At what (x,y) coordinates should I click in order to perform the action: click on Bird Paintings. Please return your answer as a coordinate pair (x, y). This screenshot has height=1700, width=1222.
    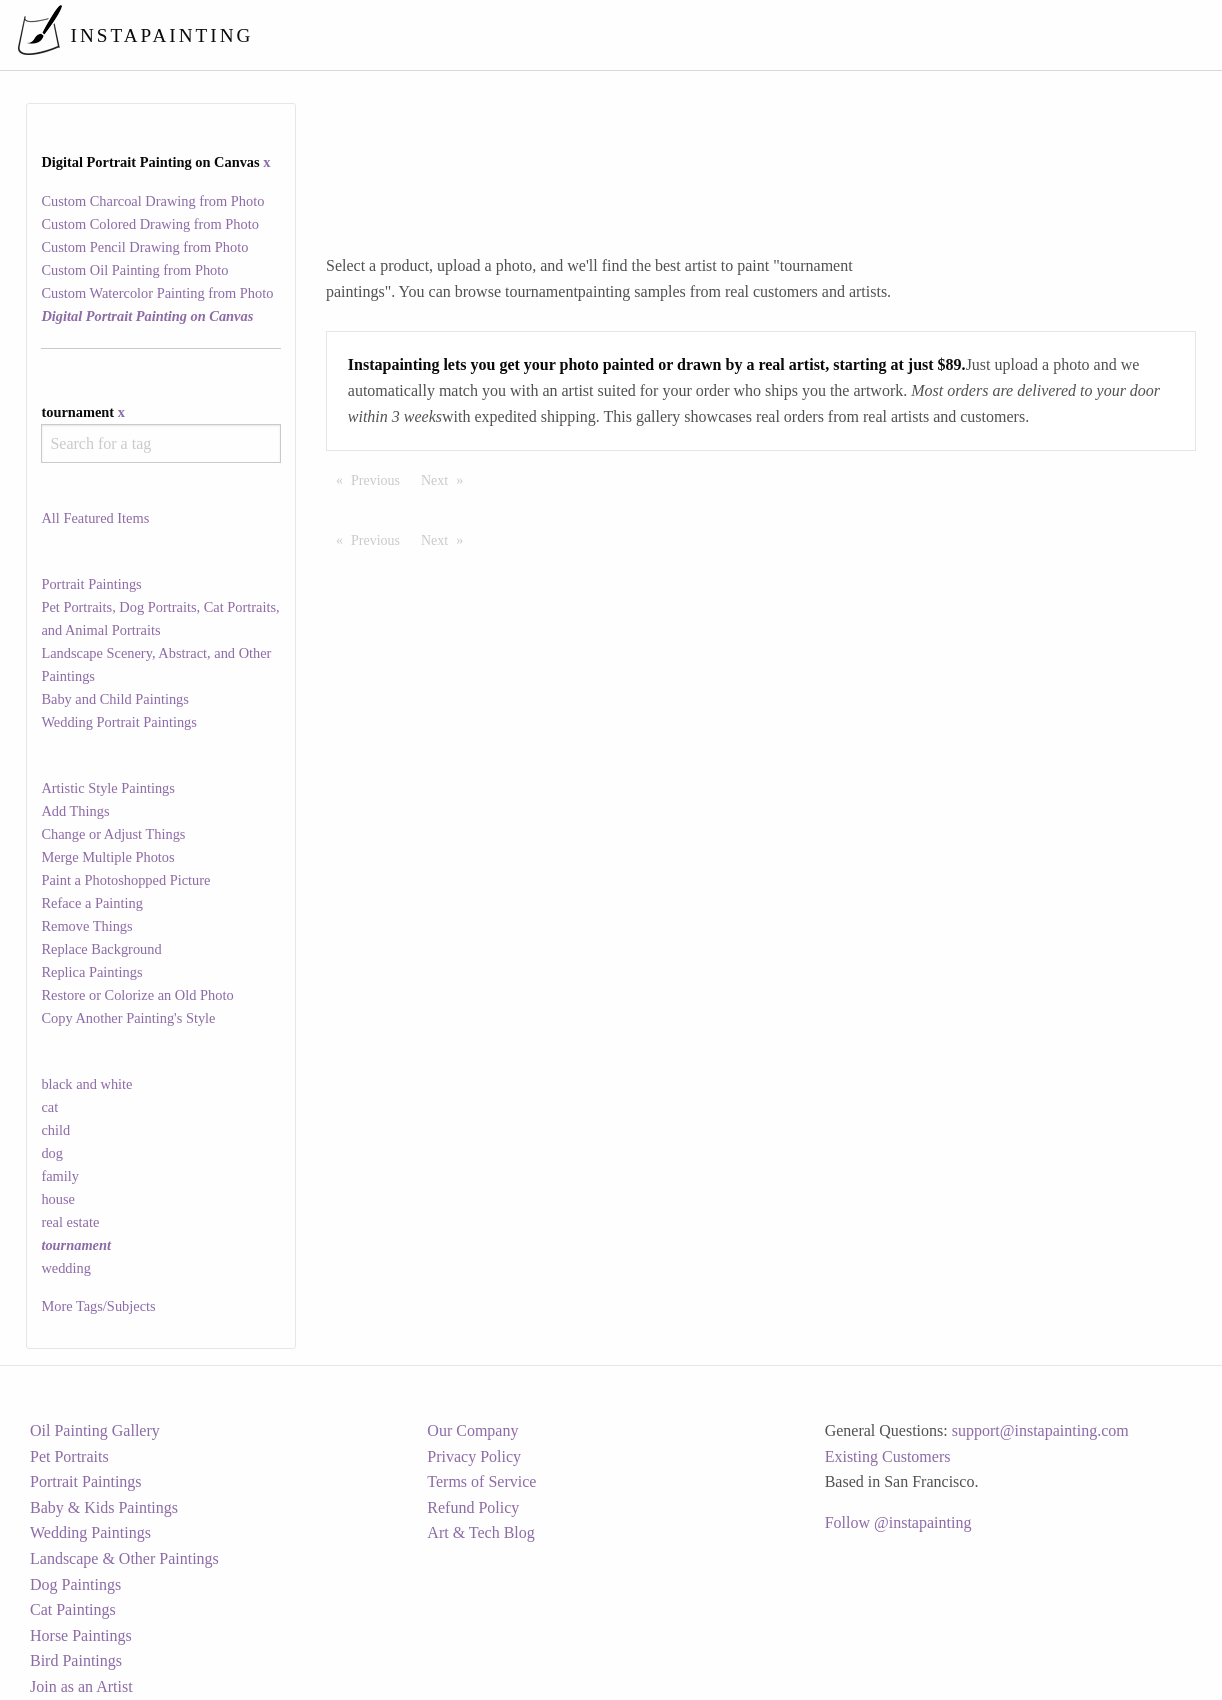
    Looking at the image, I should click on (76, 1660).